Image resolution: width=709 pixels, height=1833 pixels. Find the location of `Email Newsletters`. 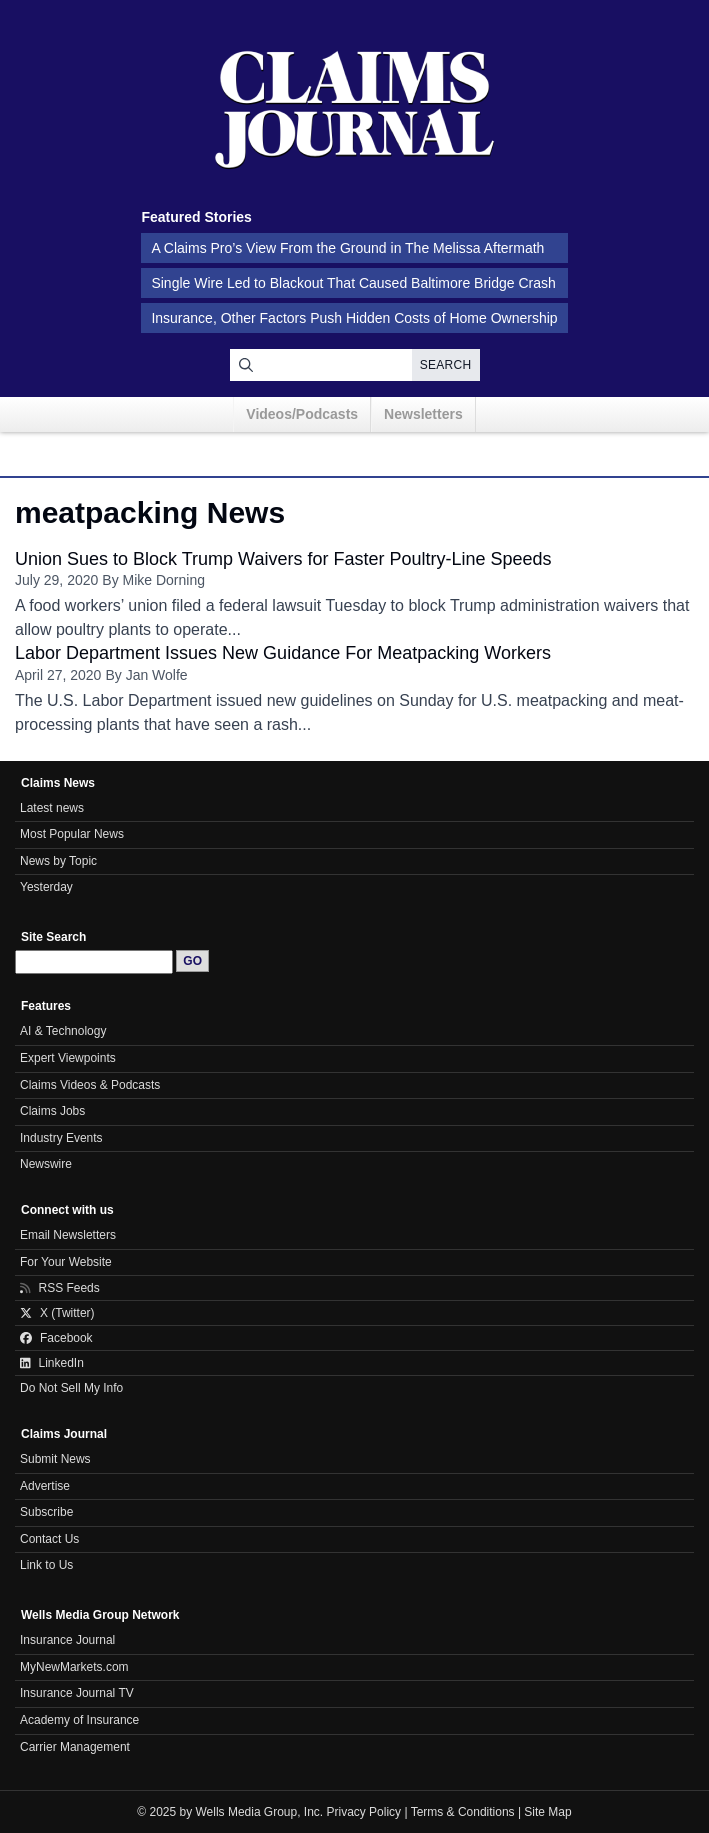

Email Newsletters is located at coordinates (68, 1235).